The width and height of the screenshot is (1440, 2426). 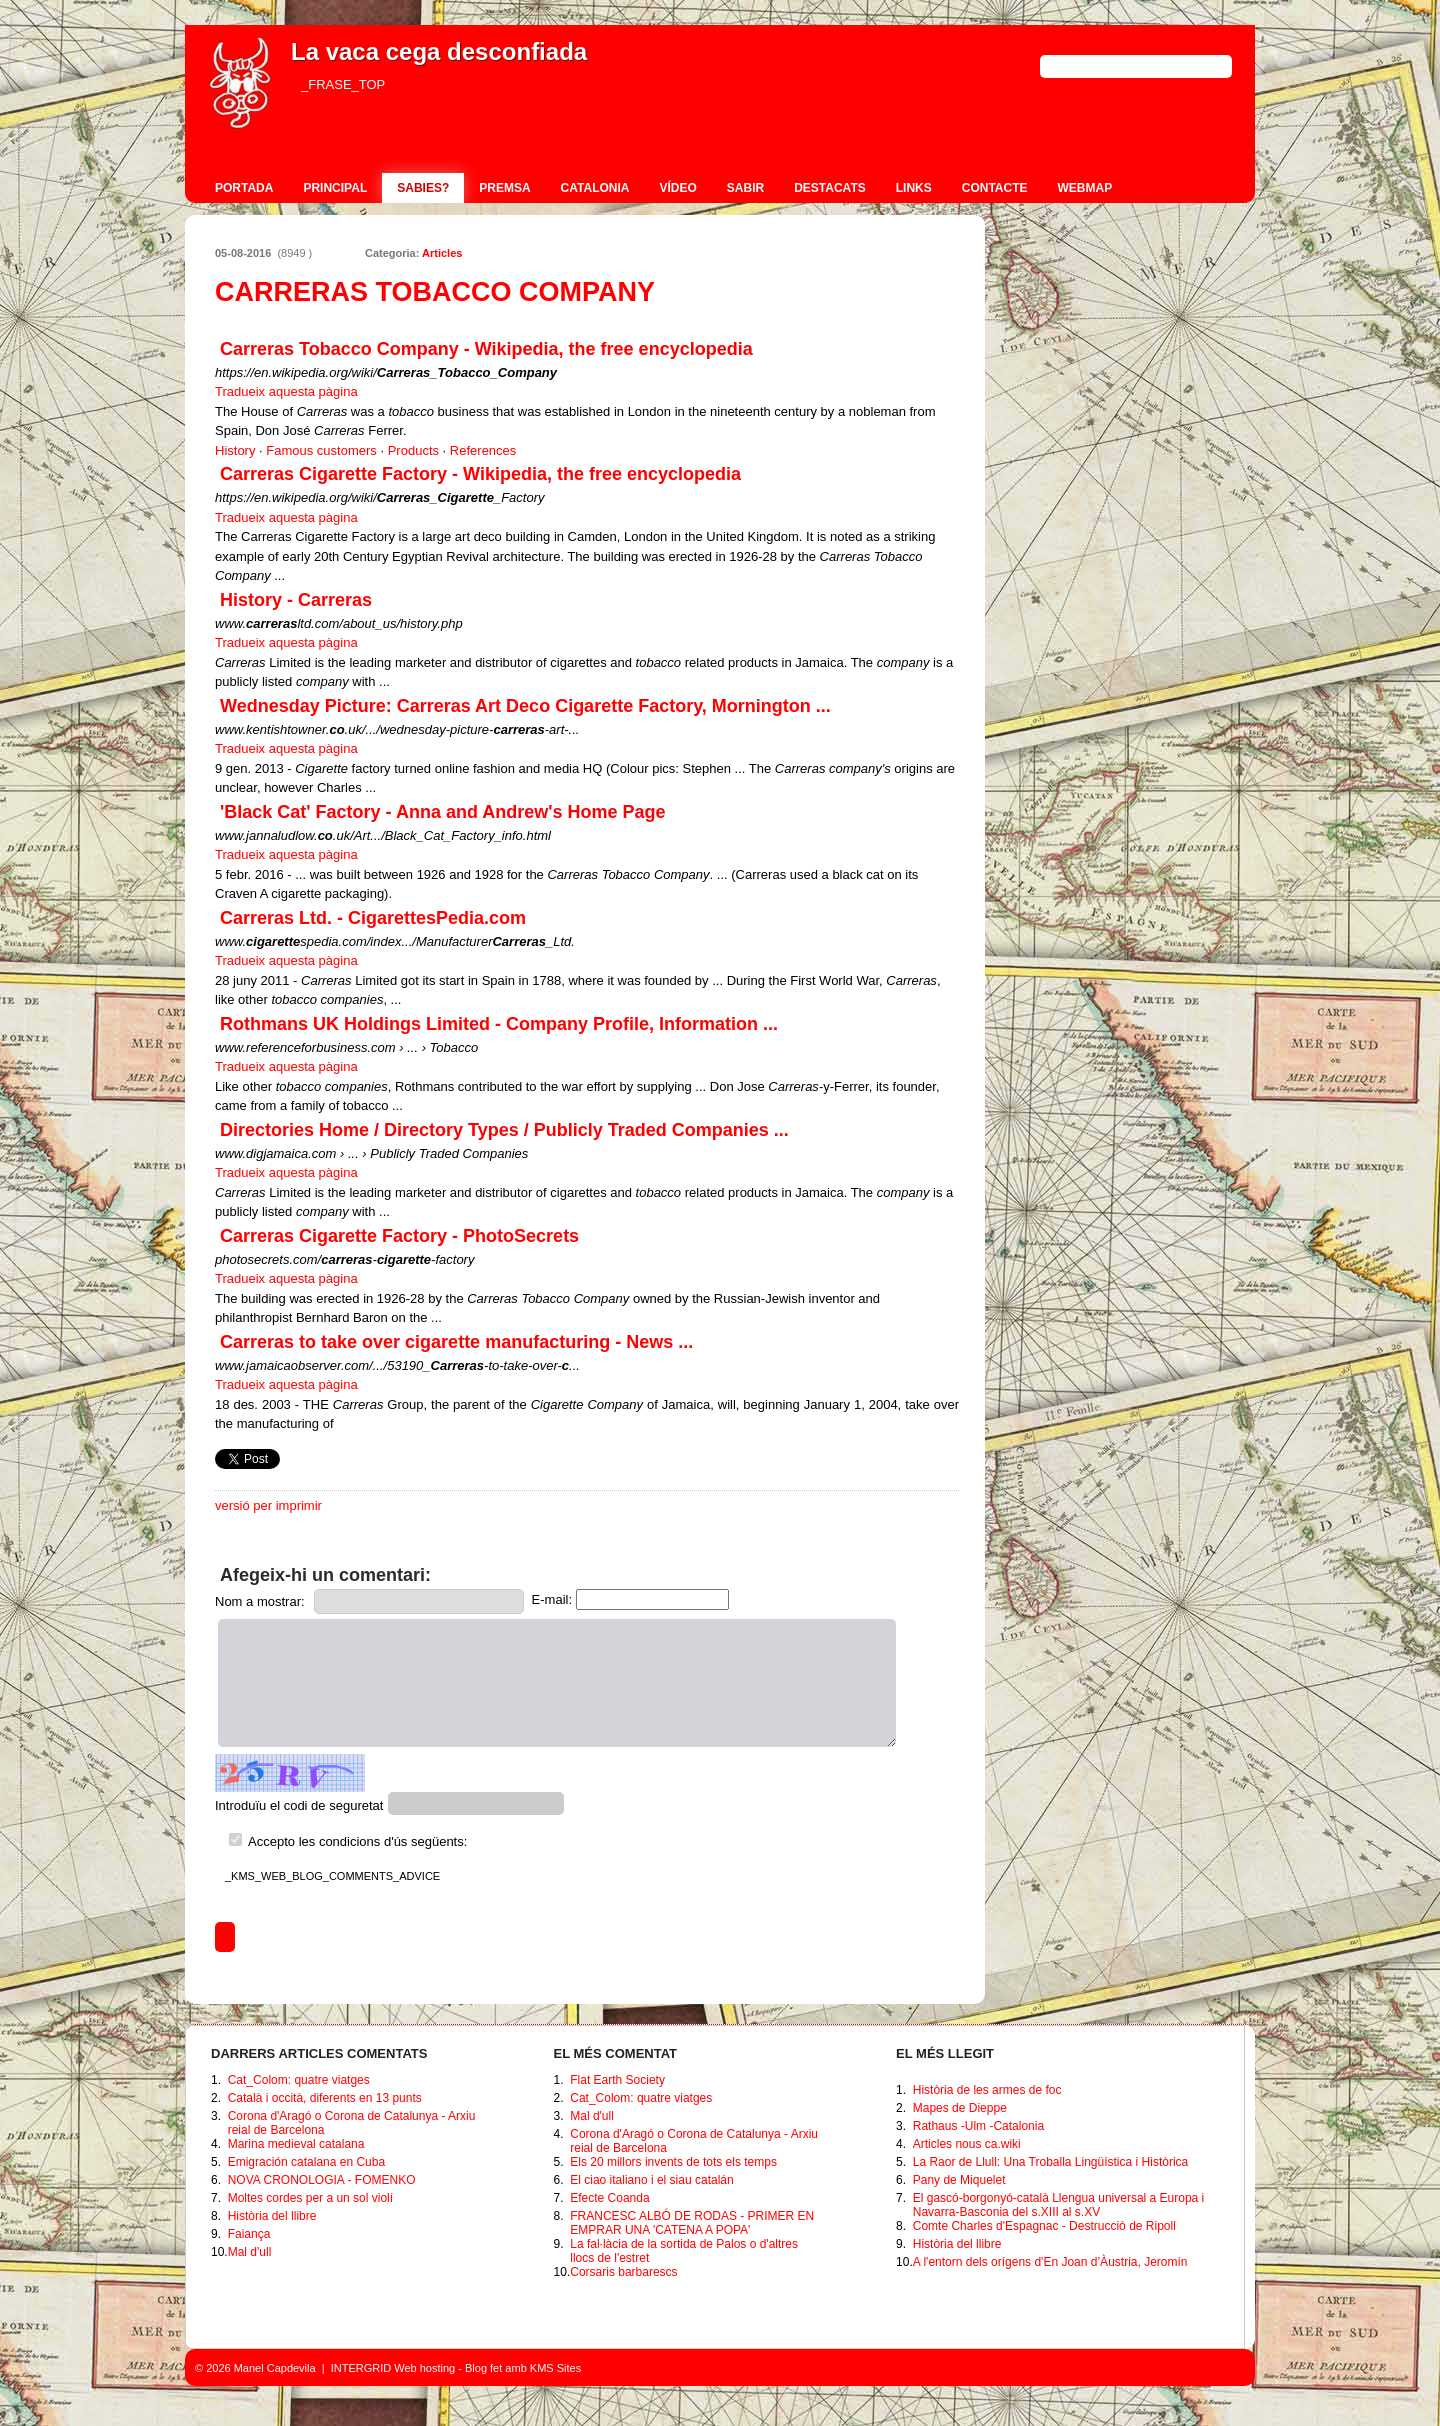 I want to click on La Raor de Llull: Una Troballa Lingüística i Històrica, so click(x=1050, y=2162).